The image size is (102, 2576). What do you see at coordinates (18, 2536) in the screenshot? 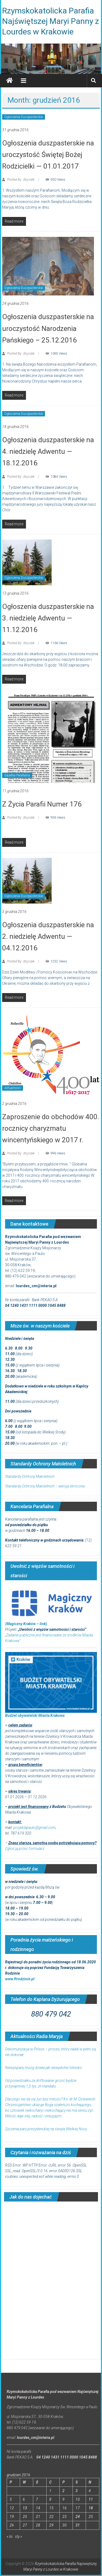
I see `sty »` at bounding box center [18, 2536].